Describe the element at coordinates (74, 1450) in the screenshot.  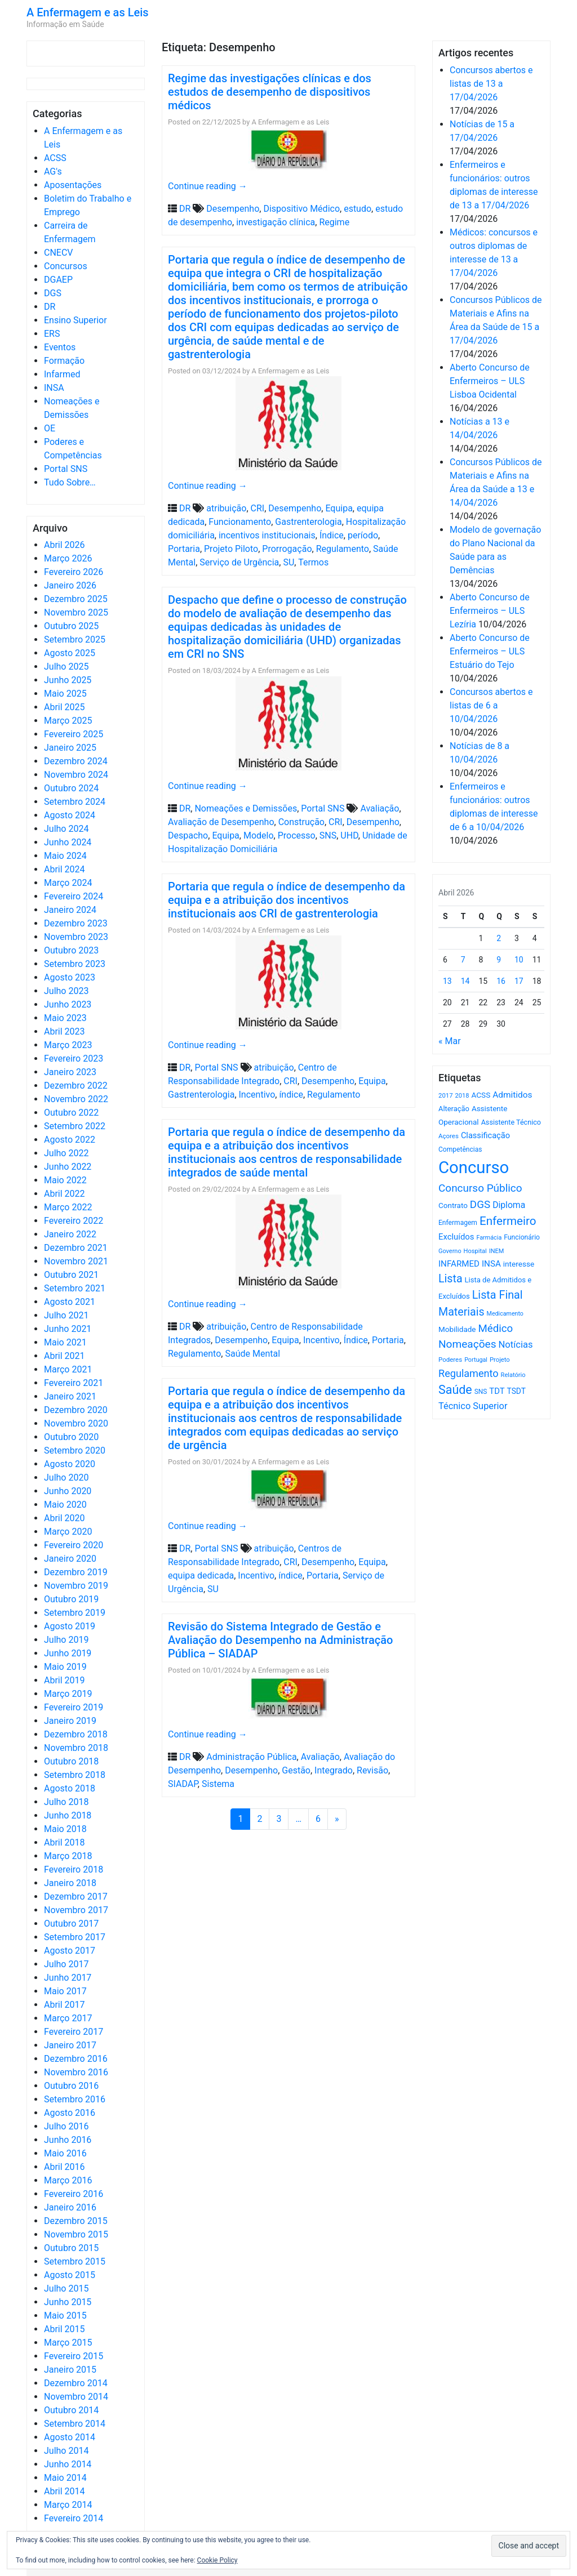
I see `Setembro 2020` at that location.